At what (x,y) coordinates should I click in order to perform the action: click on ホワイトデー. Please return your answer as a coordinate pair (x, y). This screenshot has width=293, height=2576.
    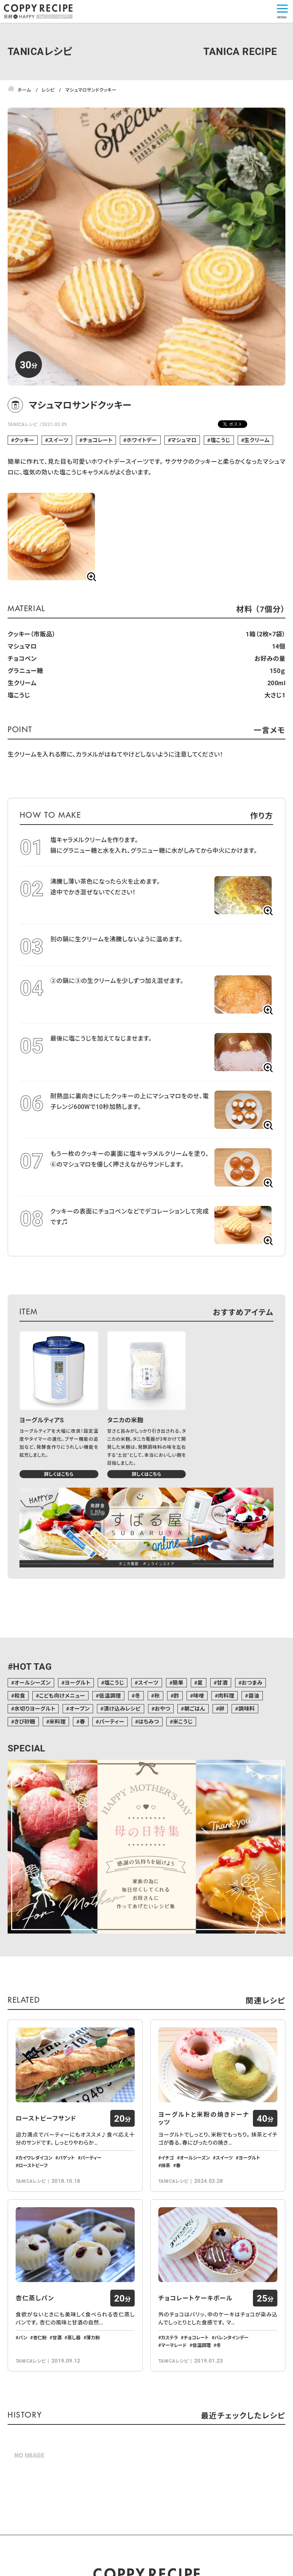
    Looking at the image, I should click on (142, 440).